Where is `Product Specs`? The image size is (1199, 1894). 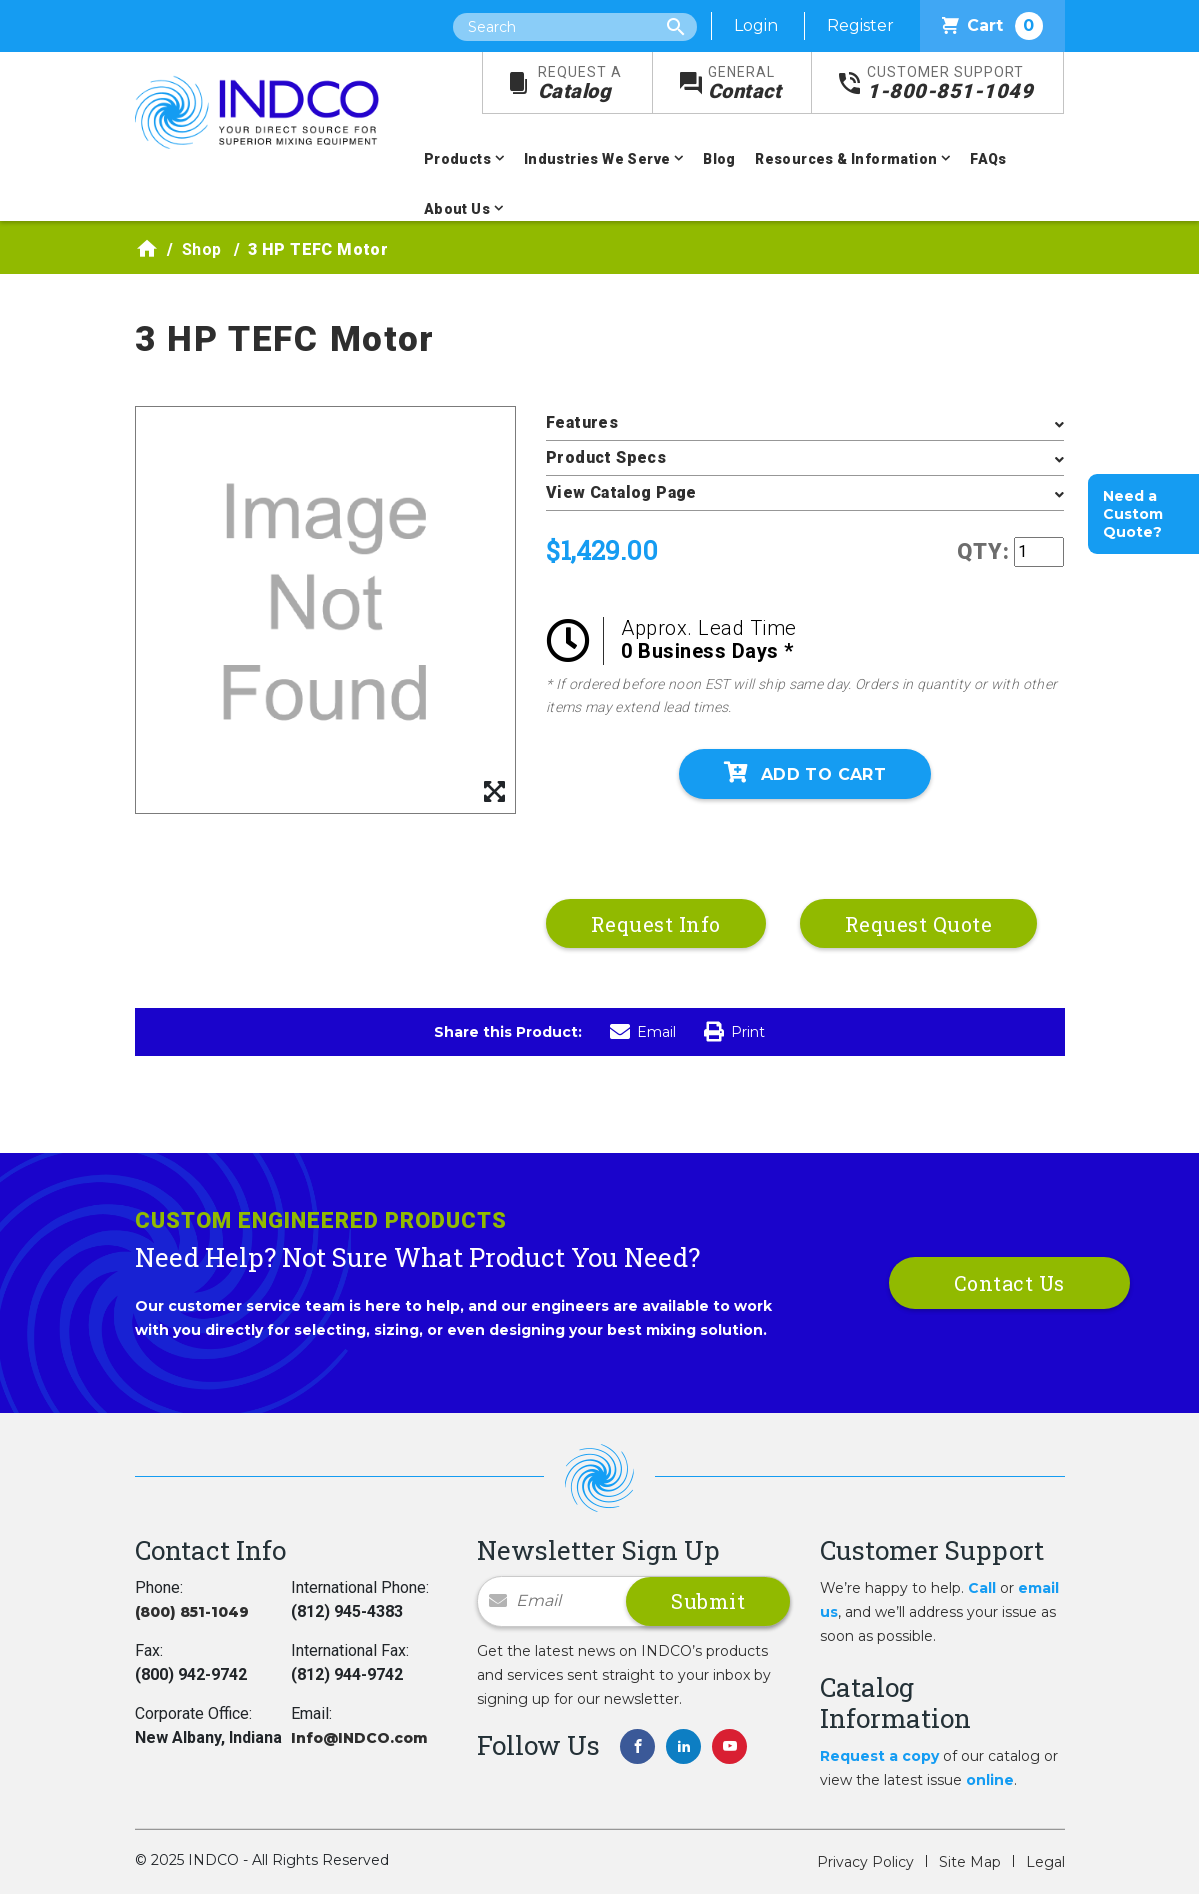
Product Specs is located at coordinates (606, 457).